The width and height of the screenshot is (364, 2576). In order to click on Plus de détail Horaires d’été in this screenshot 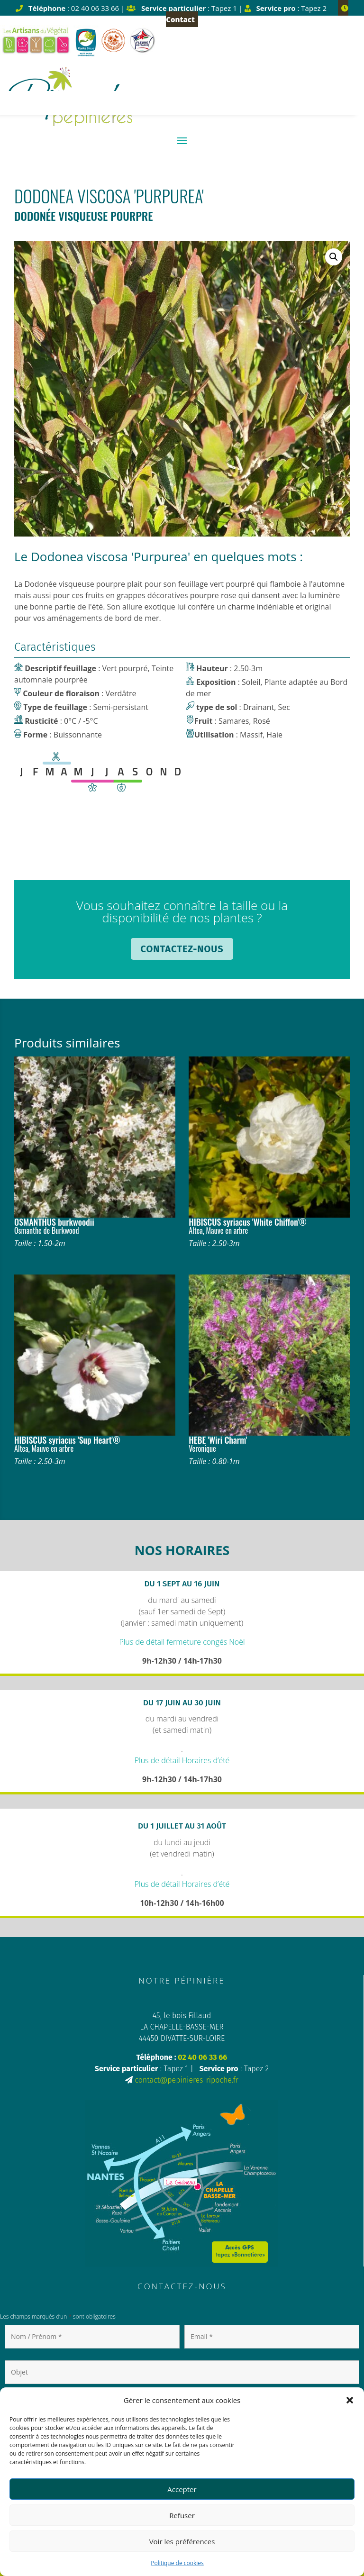, I will do `click(182, 1760)`.